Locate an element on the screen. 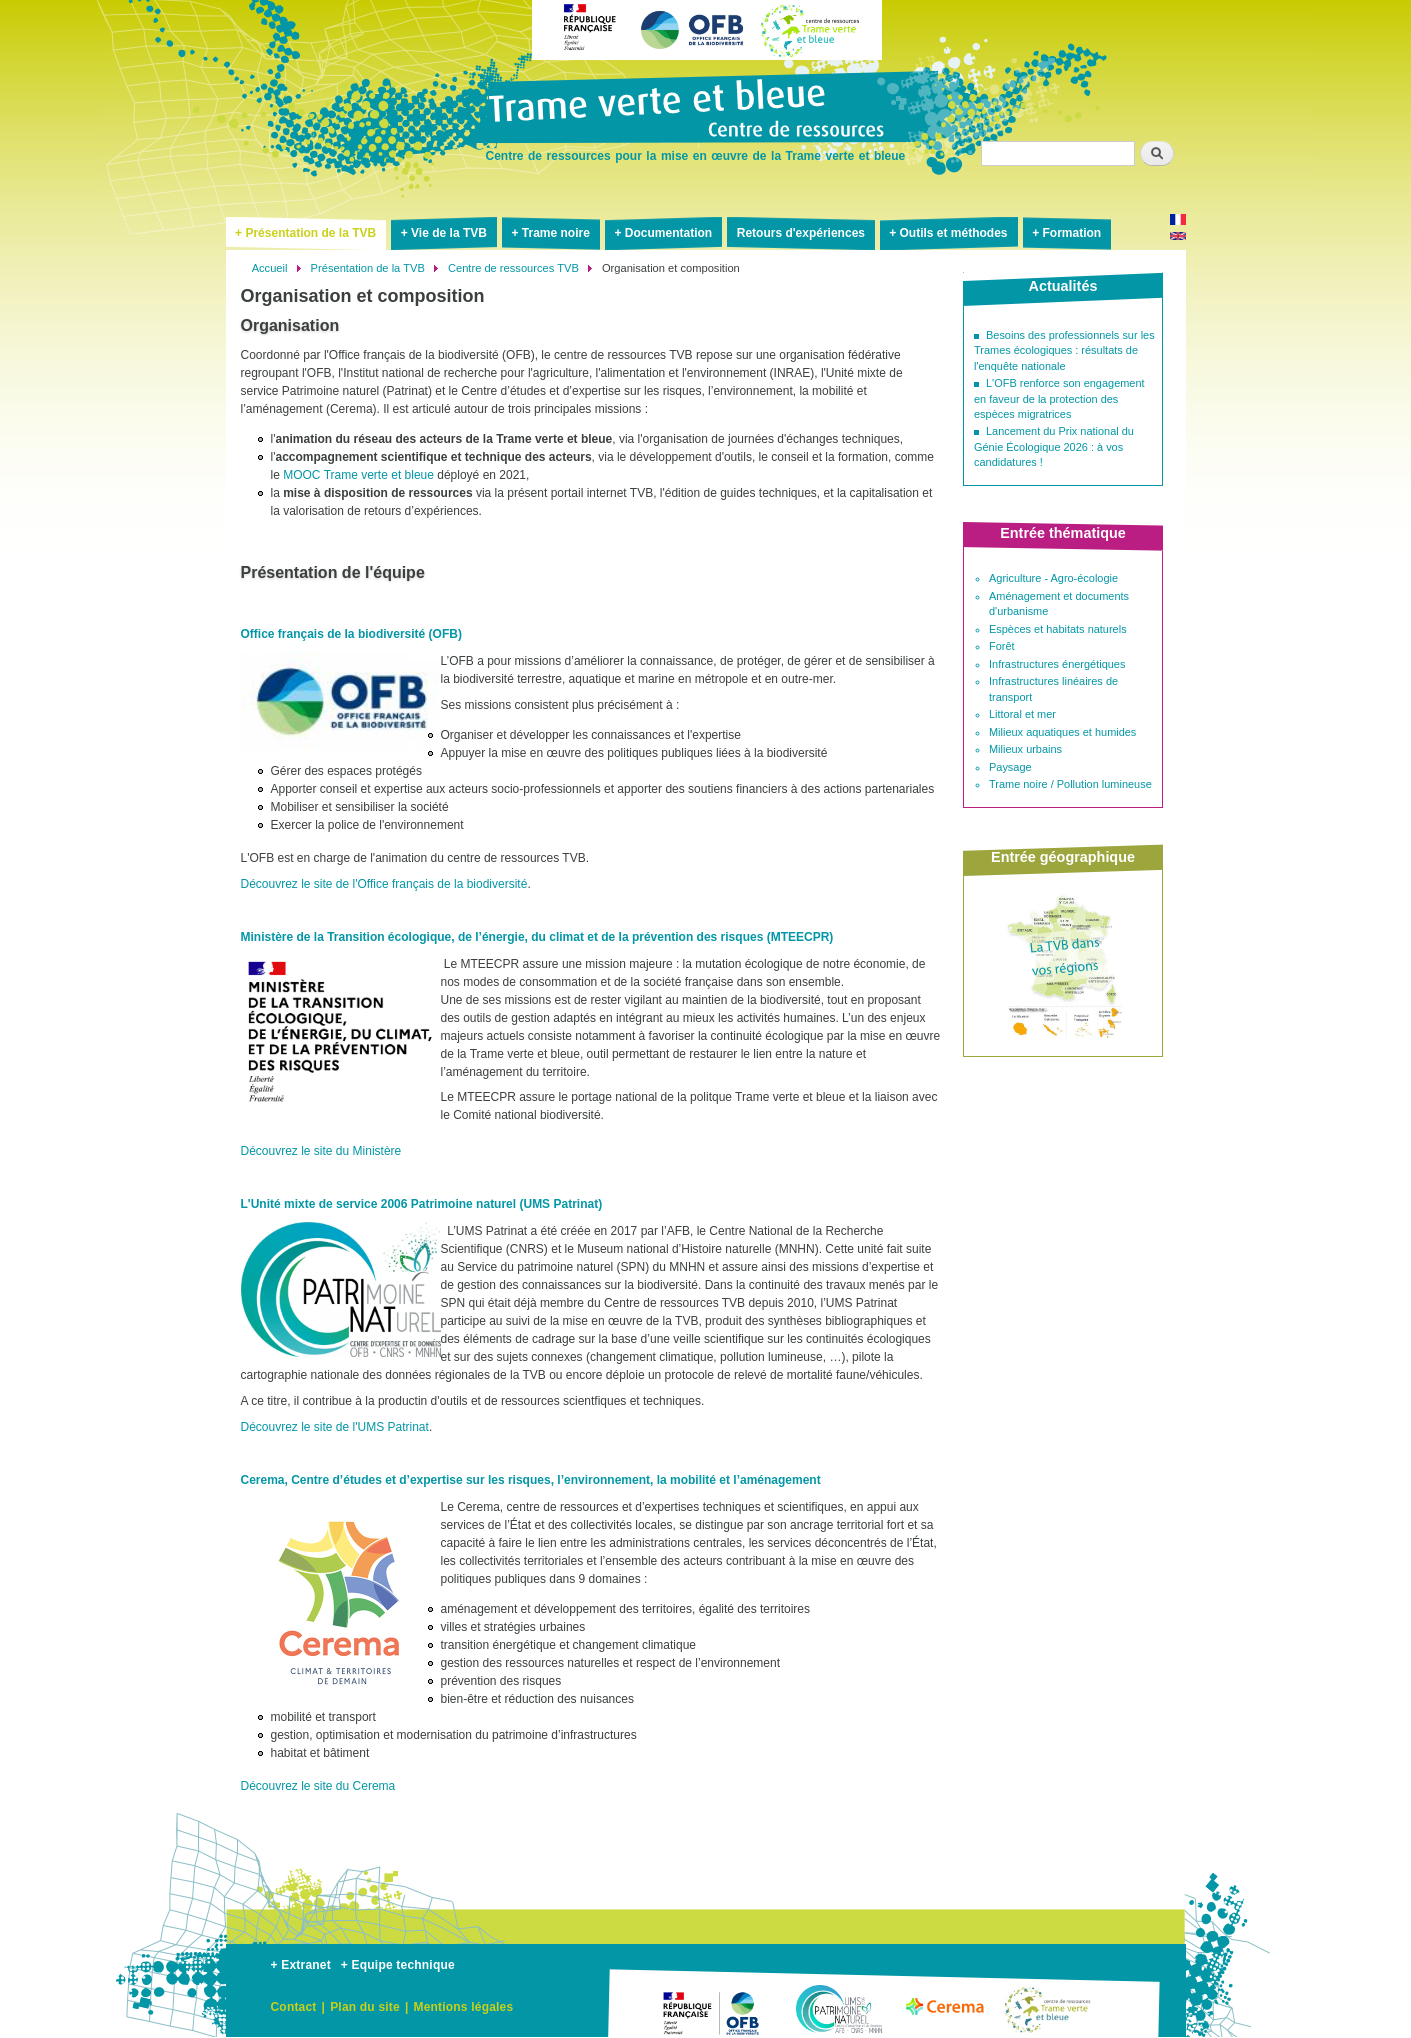 The height and width of the screenshot is (2038, 1411). Lancement du Prix national du Génie Écologique 2026 : à vos candidatures ! is located at coordinates (1054, 446).